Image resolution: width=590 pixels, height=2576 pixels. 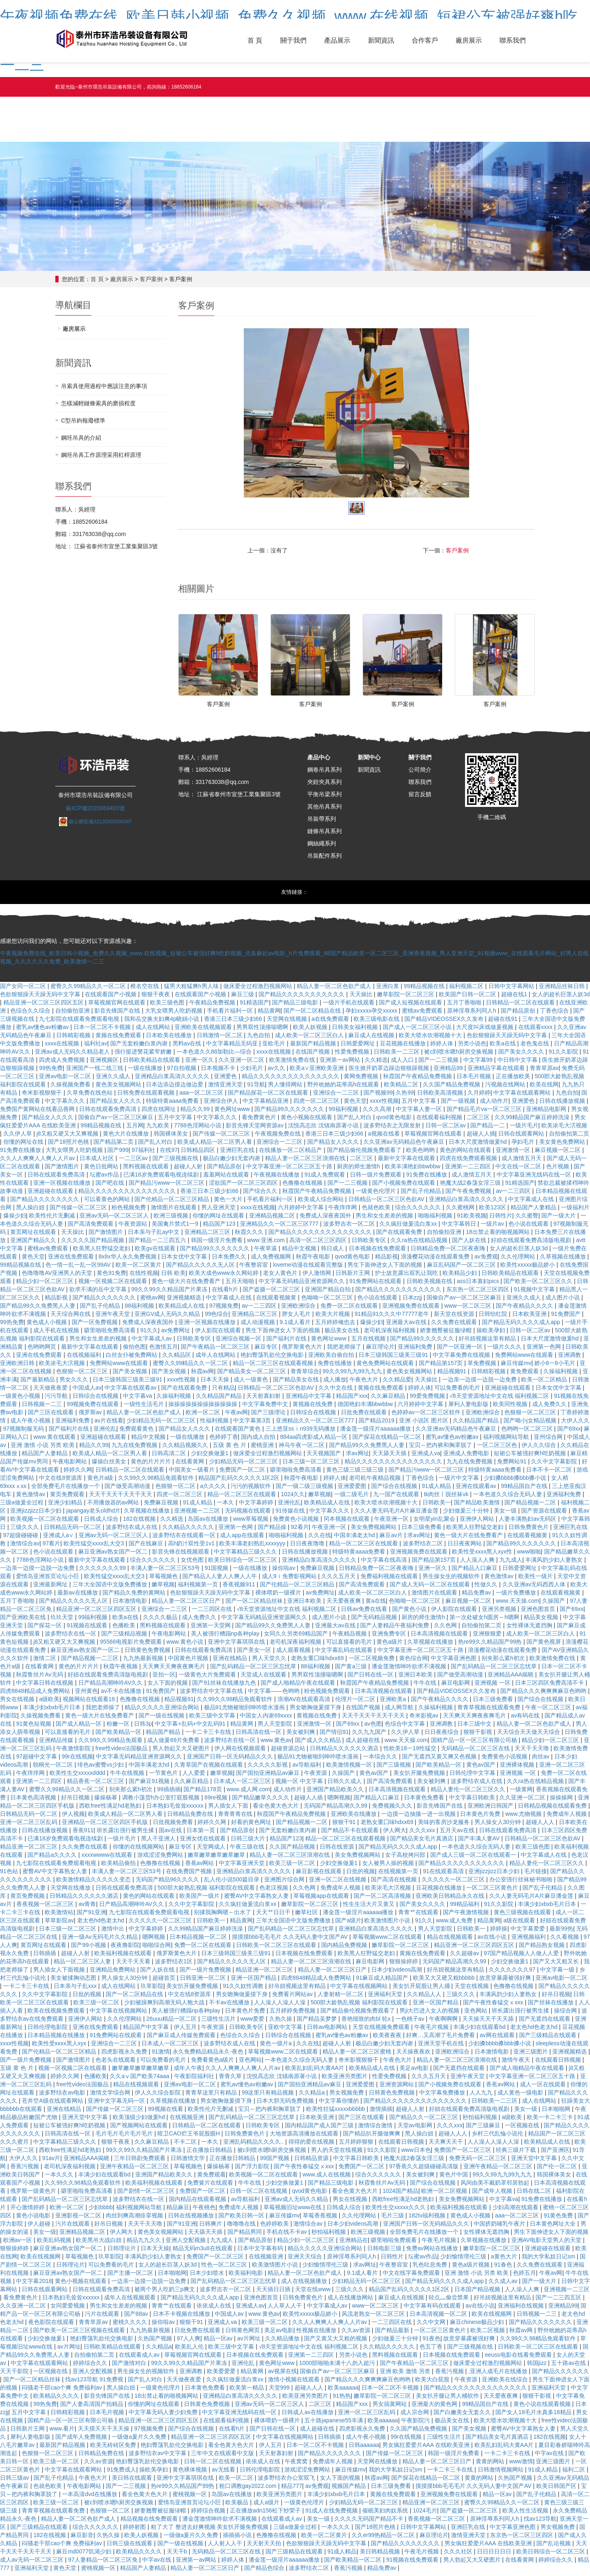 What do you see at coordinates (529, 1555) in the screenshot?
I see `www啪啪` at bounding box center [529, 1555].